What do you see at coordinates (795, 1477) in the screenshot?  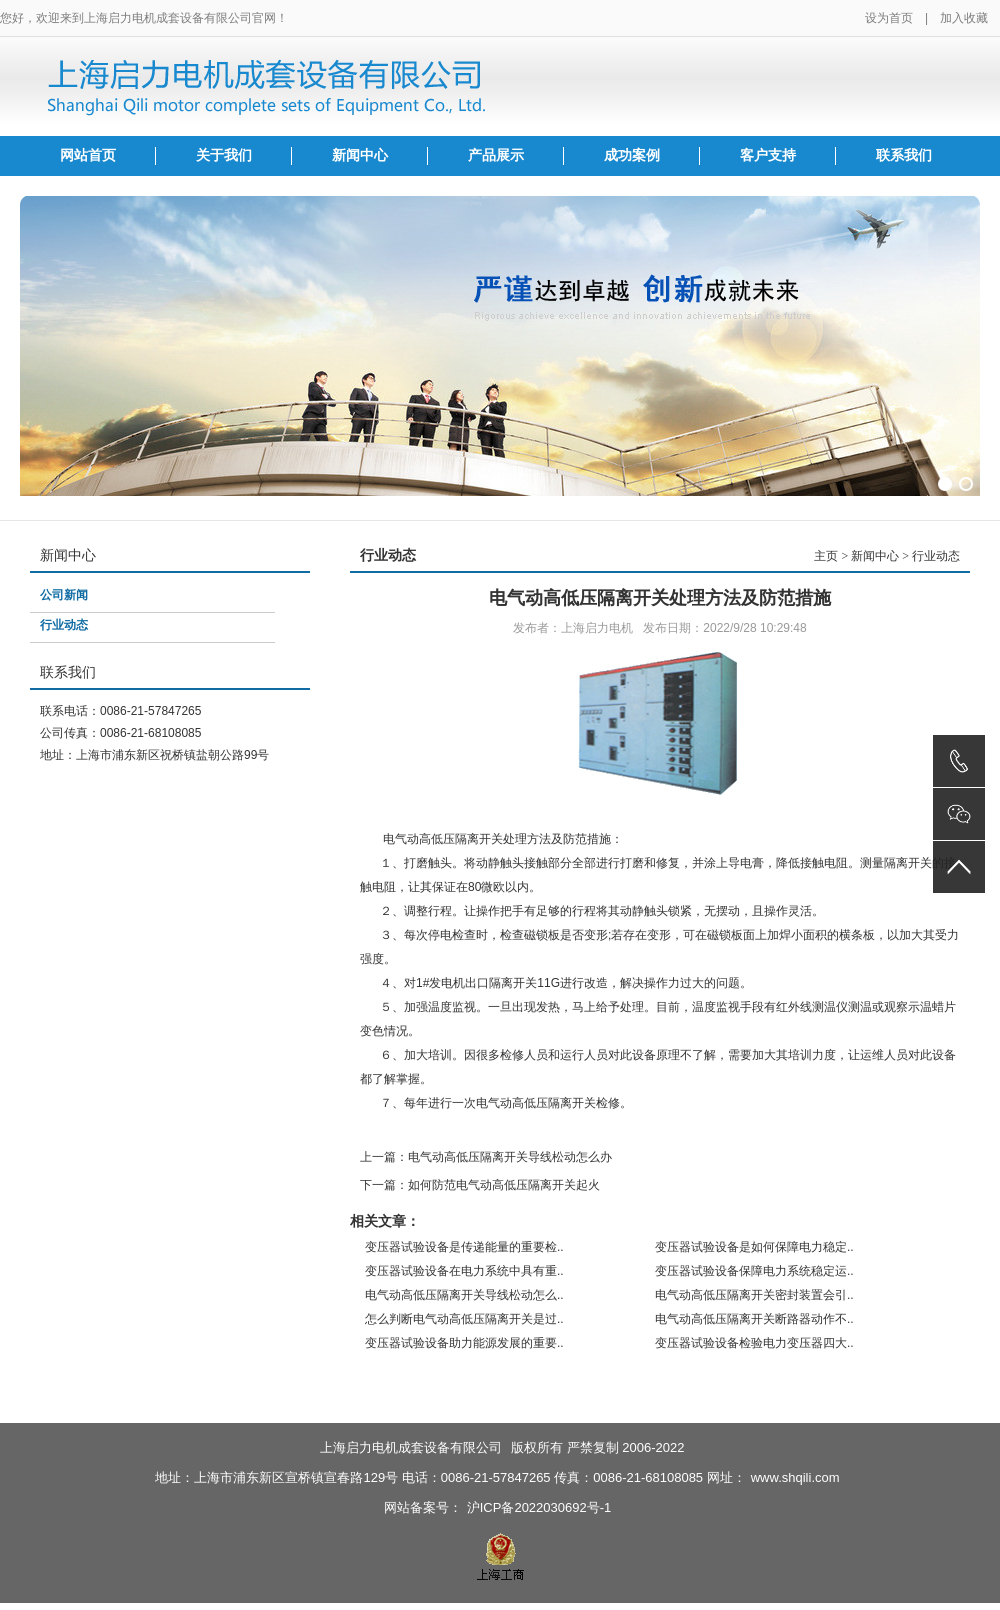 I see `www.shqili.com` at bounding box center [795, 1477].